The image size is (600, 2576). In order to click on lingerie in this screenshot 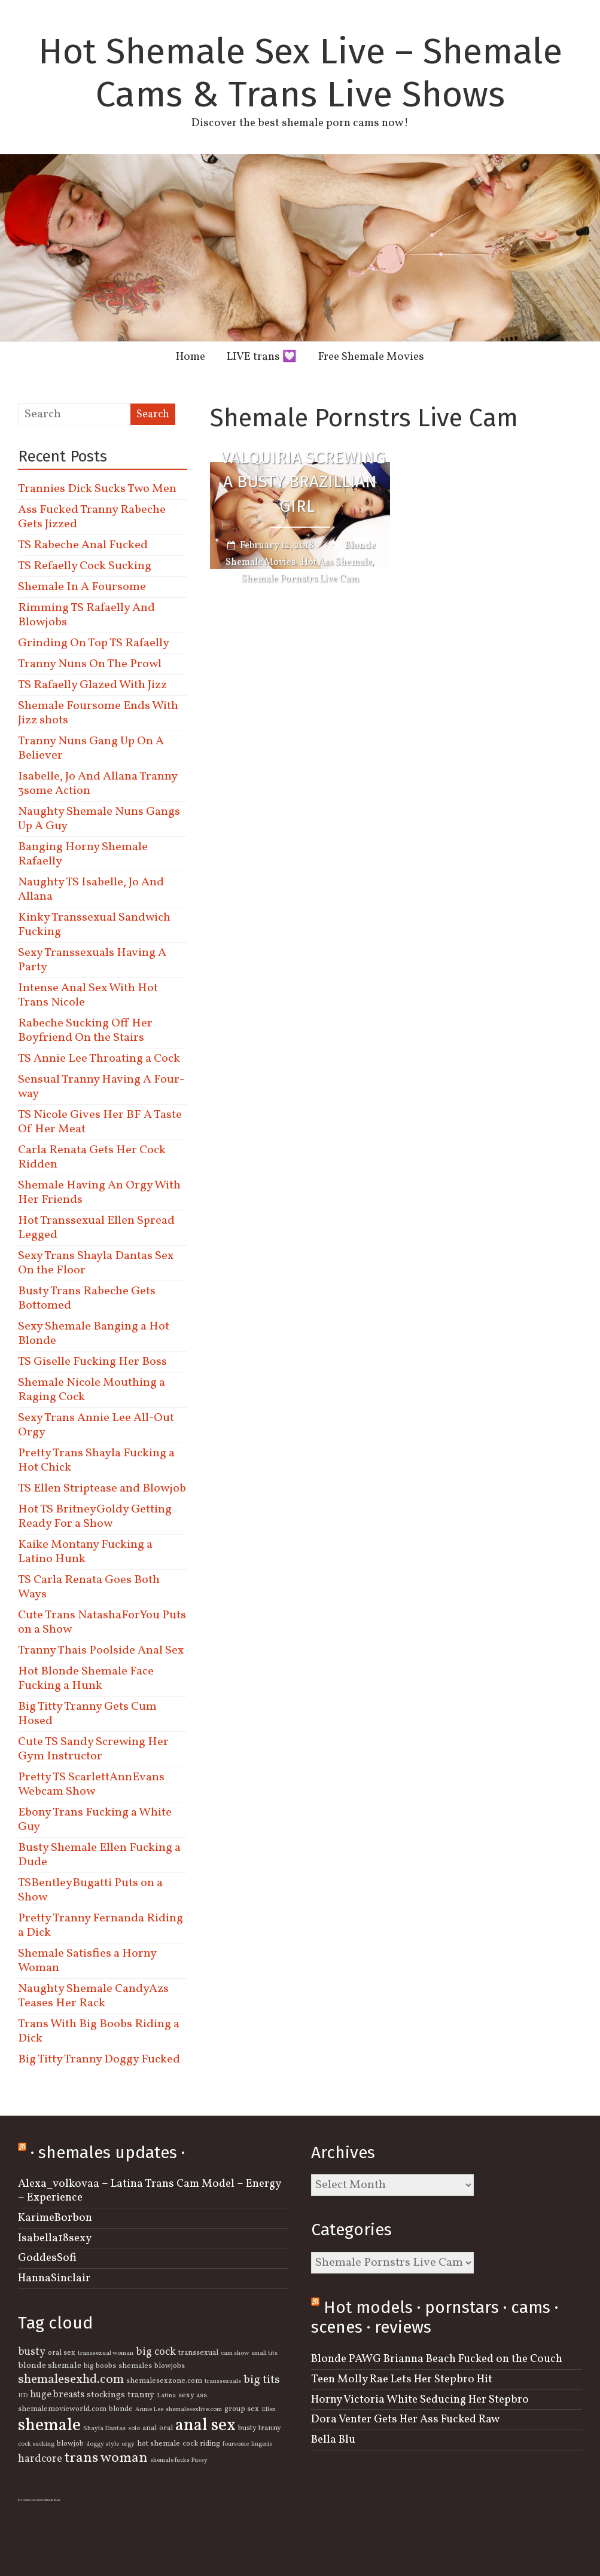, I will do `click(261, 2444)`.